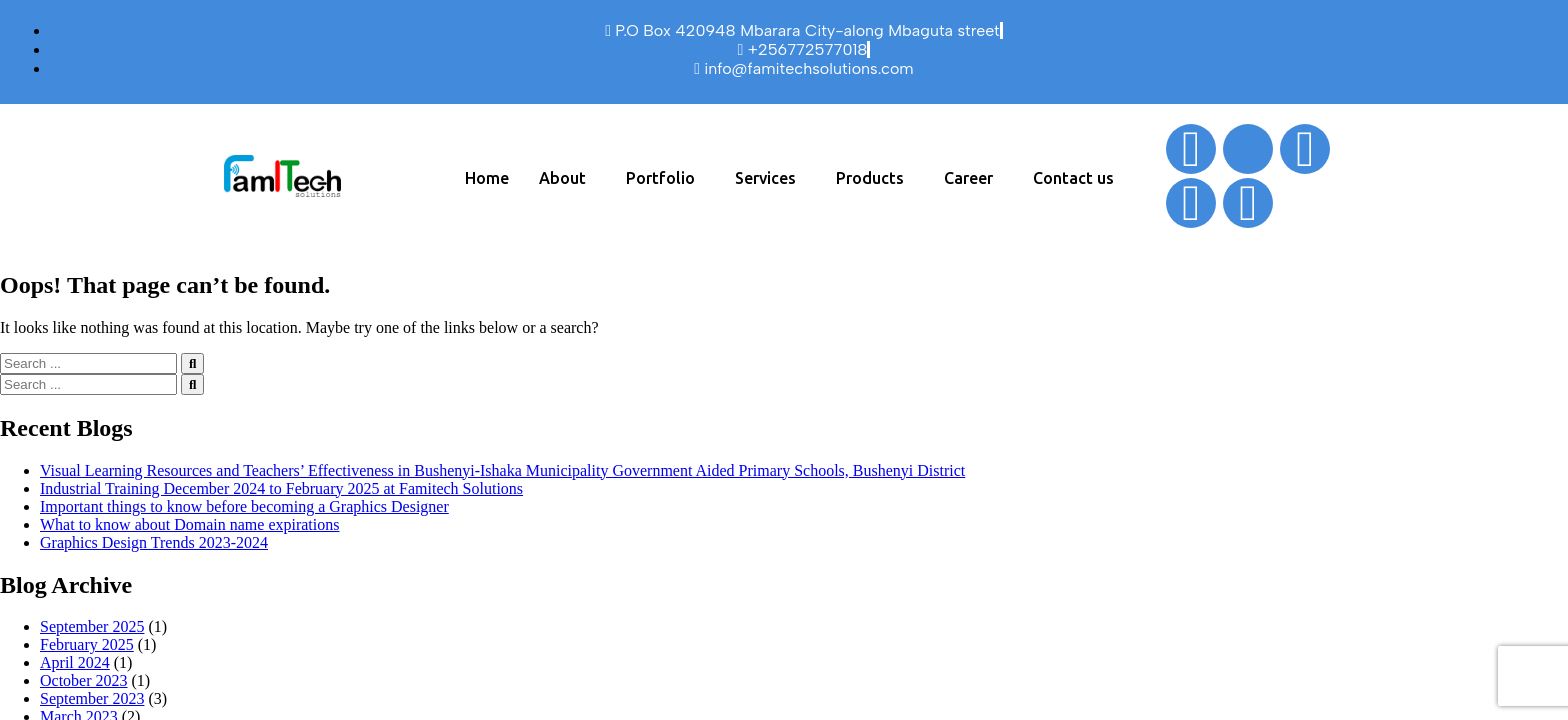  I want to click on February 2025, so click(87, 644).